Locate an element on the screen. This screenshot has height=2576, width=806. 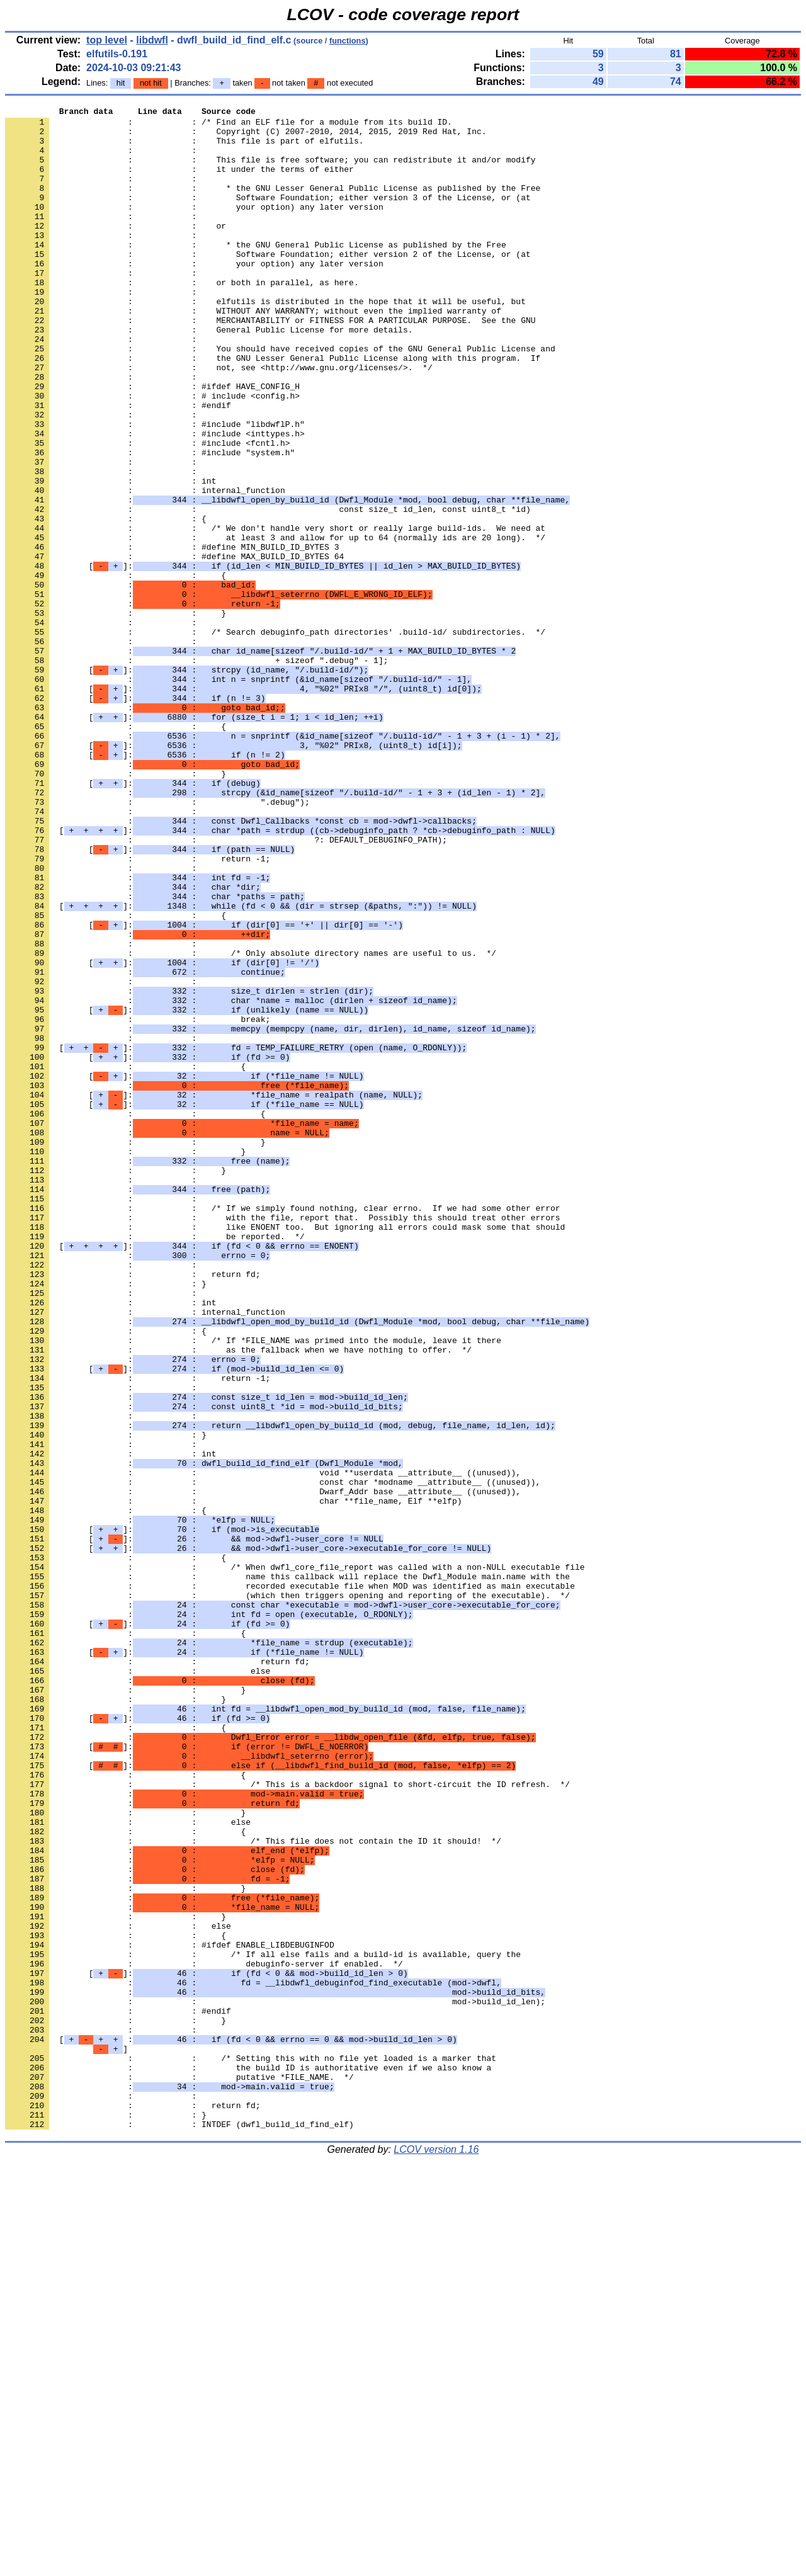
: : ".debug"); is located at coordinates (157, 941).